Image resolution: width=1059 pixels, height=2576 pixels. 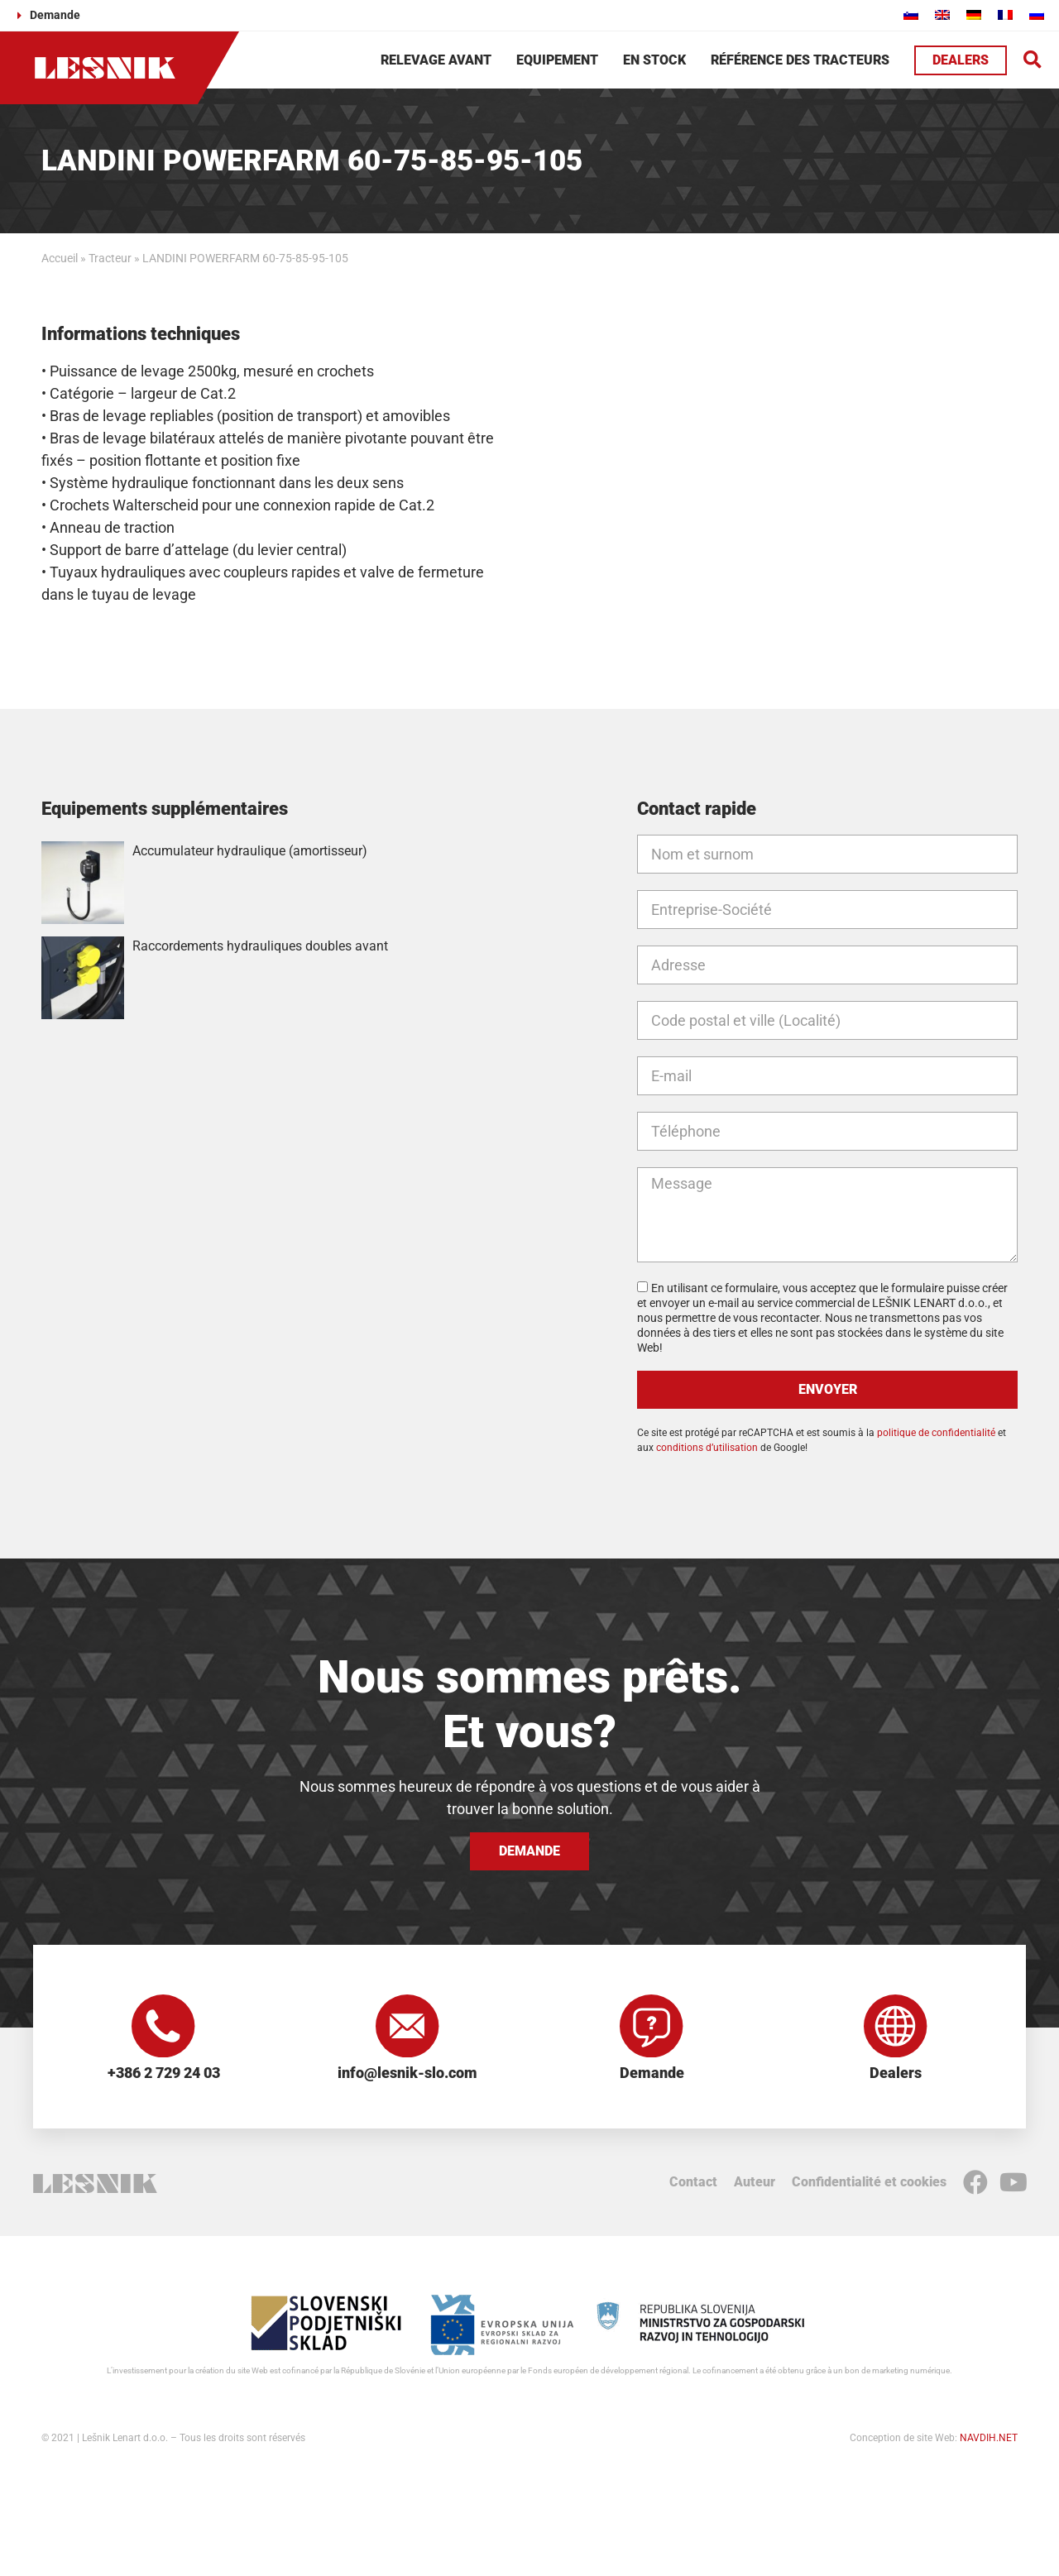 What do you see at coordinates (59, 258) in the screenshot?
I see `Accueil` at bounding box center [59, 258].